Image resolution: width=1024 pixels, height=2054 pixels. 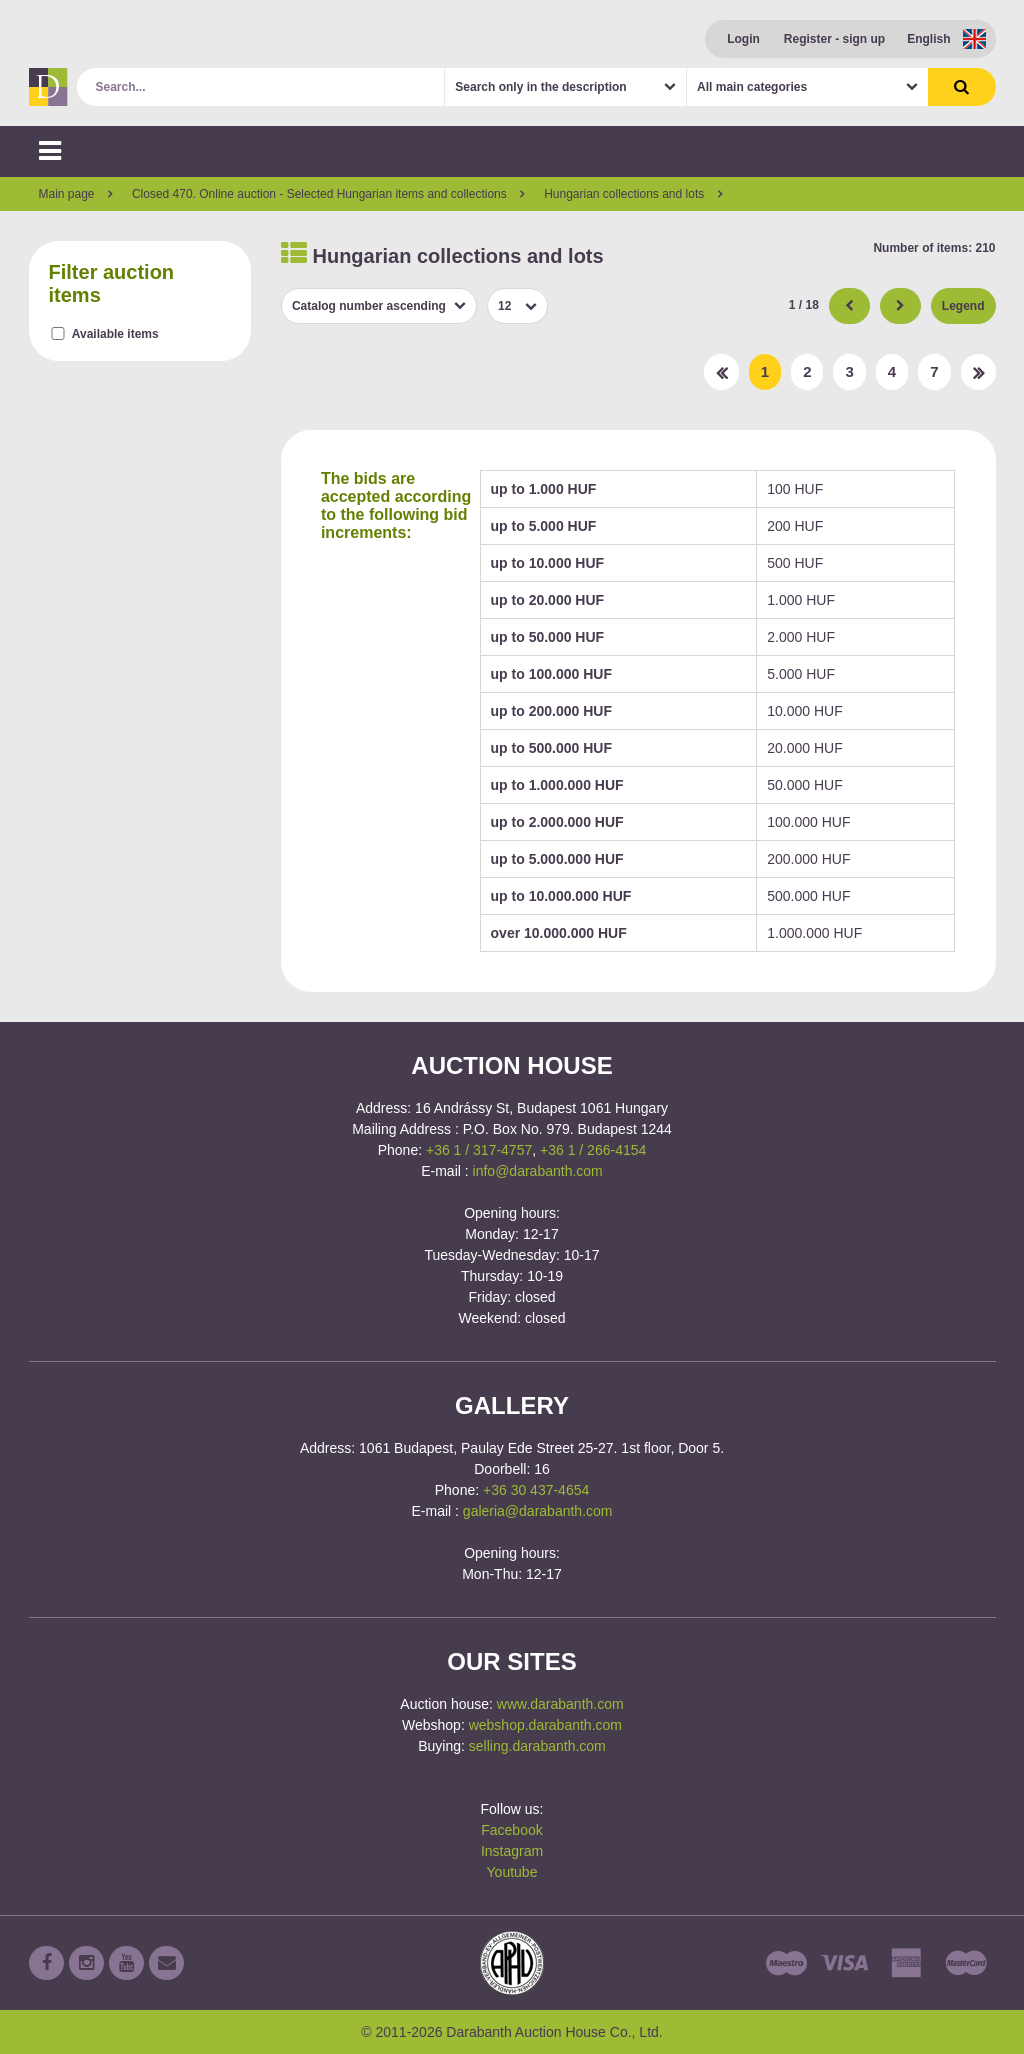 I want to click on +36 1 / 266-4154, so click(x=593, y=1150).